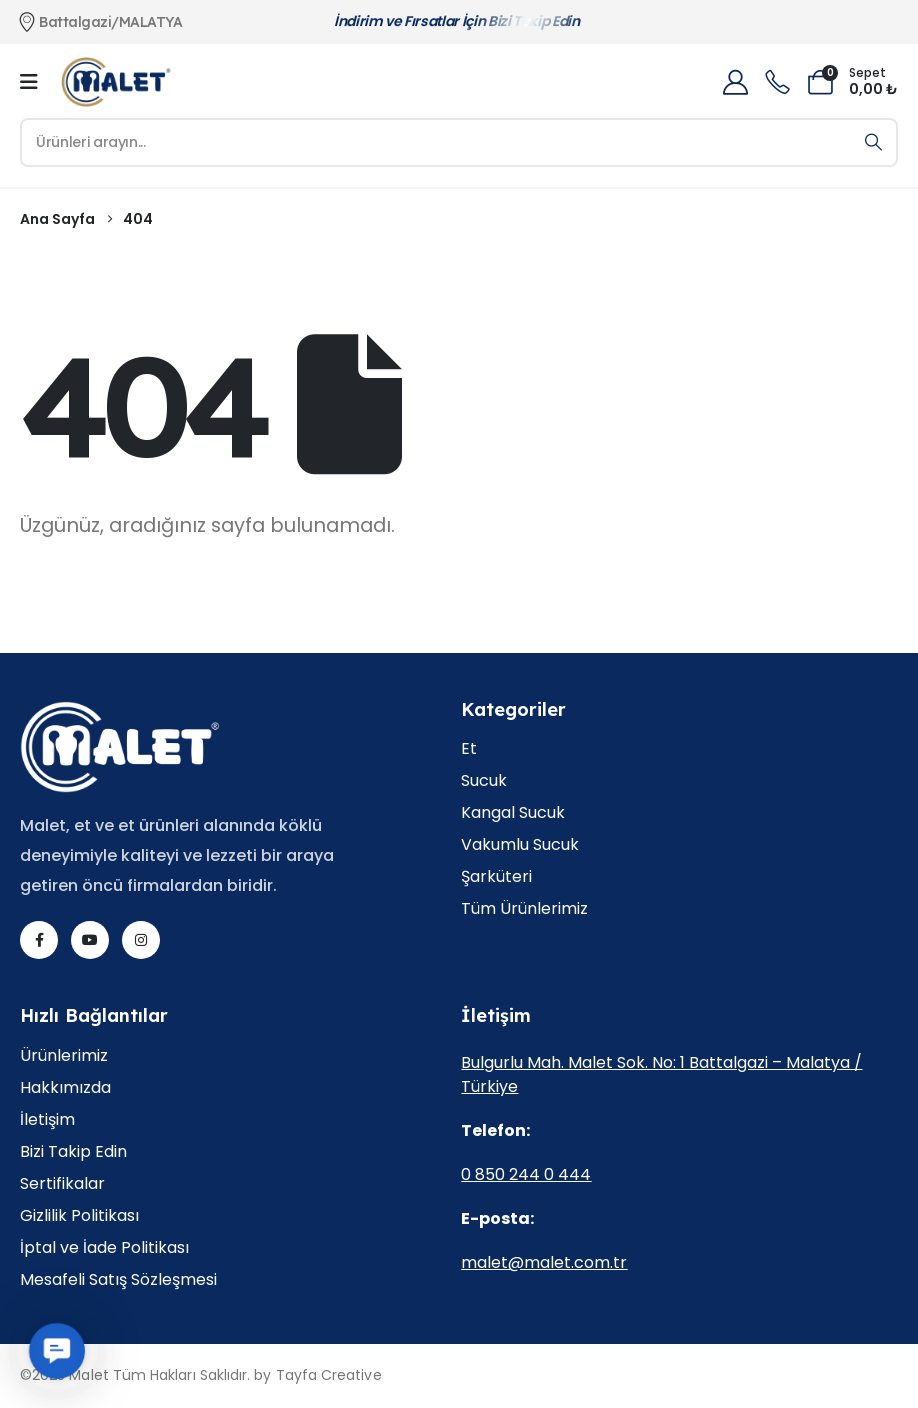 This screenshot has height=1408, width=918. I want to click on Vakumlu Sucuk, so click(520, 845).